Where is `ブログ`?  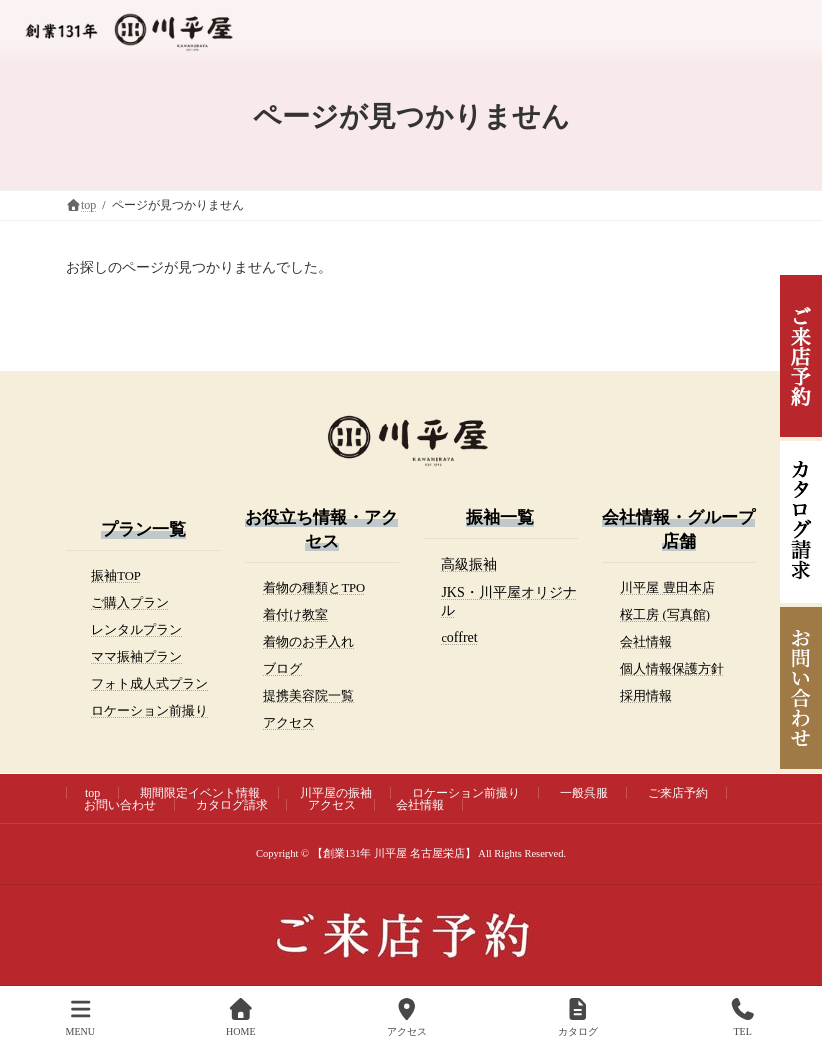 ブログ is located at coordinates (282, 669).